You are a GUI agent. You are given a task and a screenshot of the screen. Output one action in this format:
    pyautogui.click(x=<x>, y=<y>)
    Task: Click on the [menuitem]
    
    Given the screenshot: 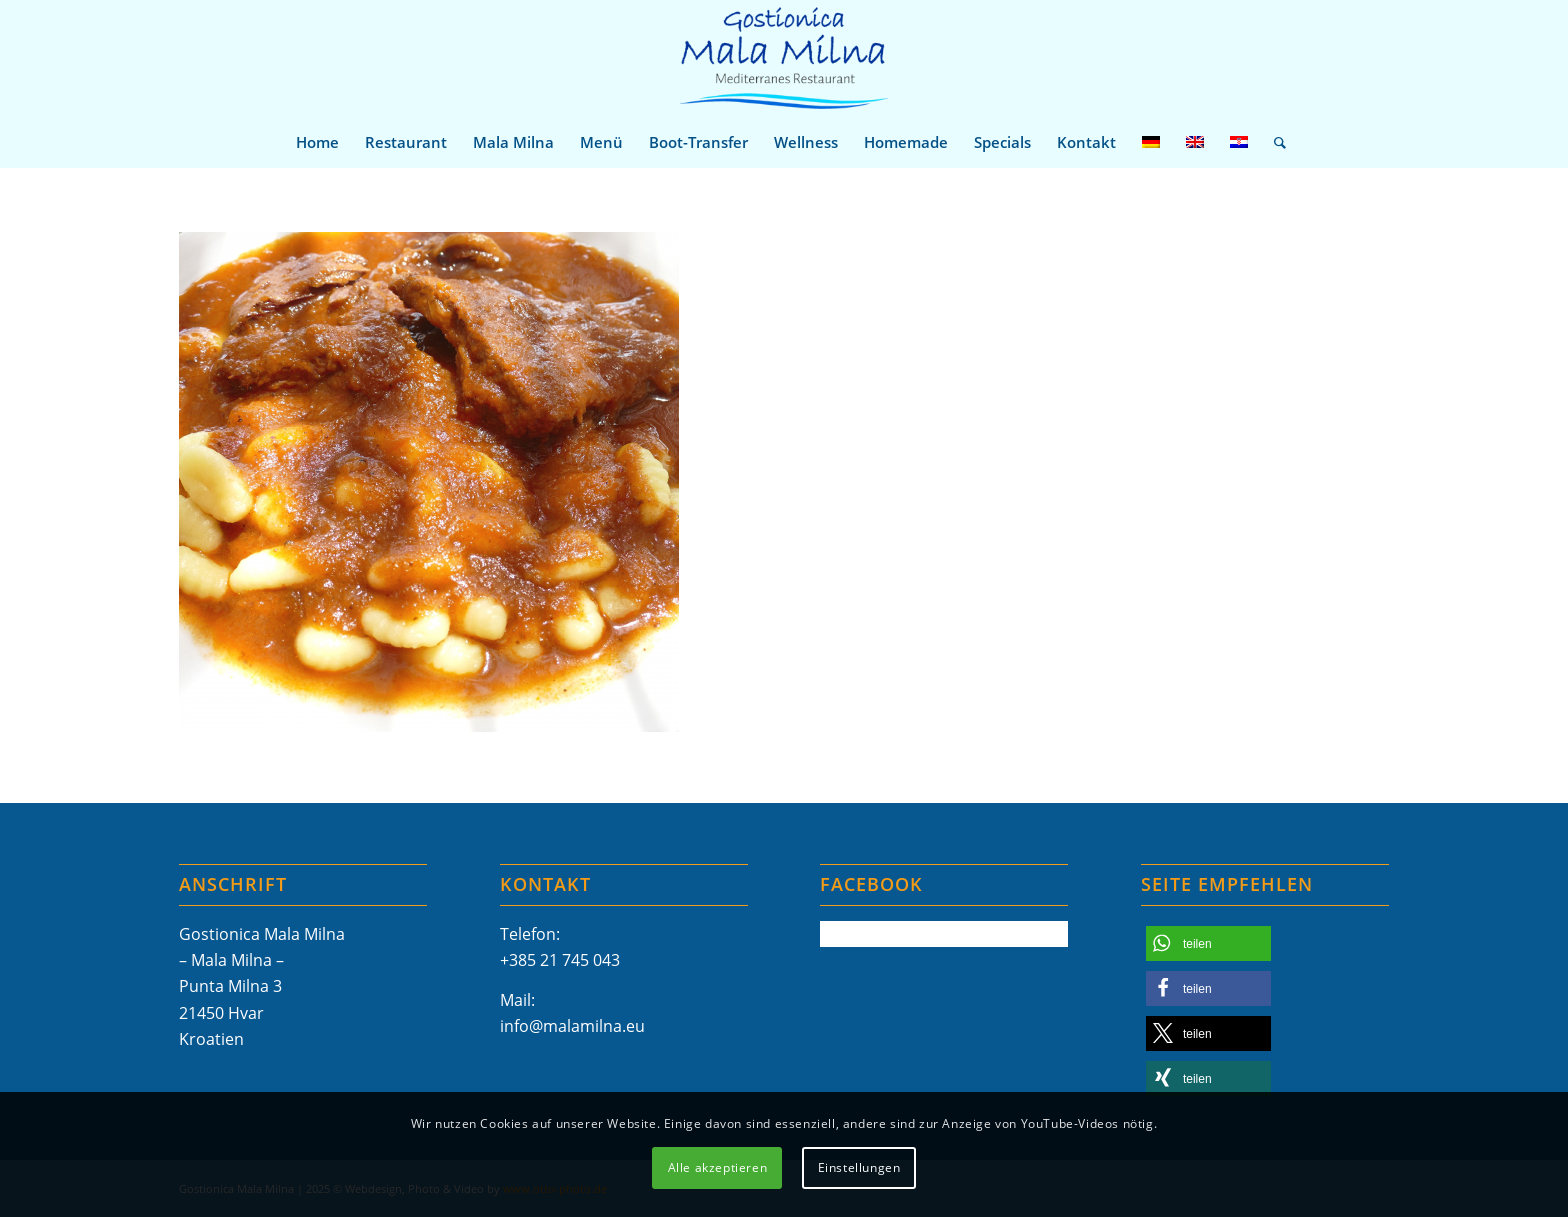 What is the action you would take?
    pyautogui.click(x=317, y=142)
    